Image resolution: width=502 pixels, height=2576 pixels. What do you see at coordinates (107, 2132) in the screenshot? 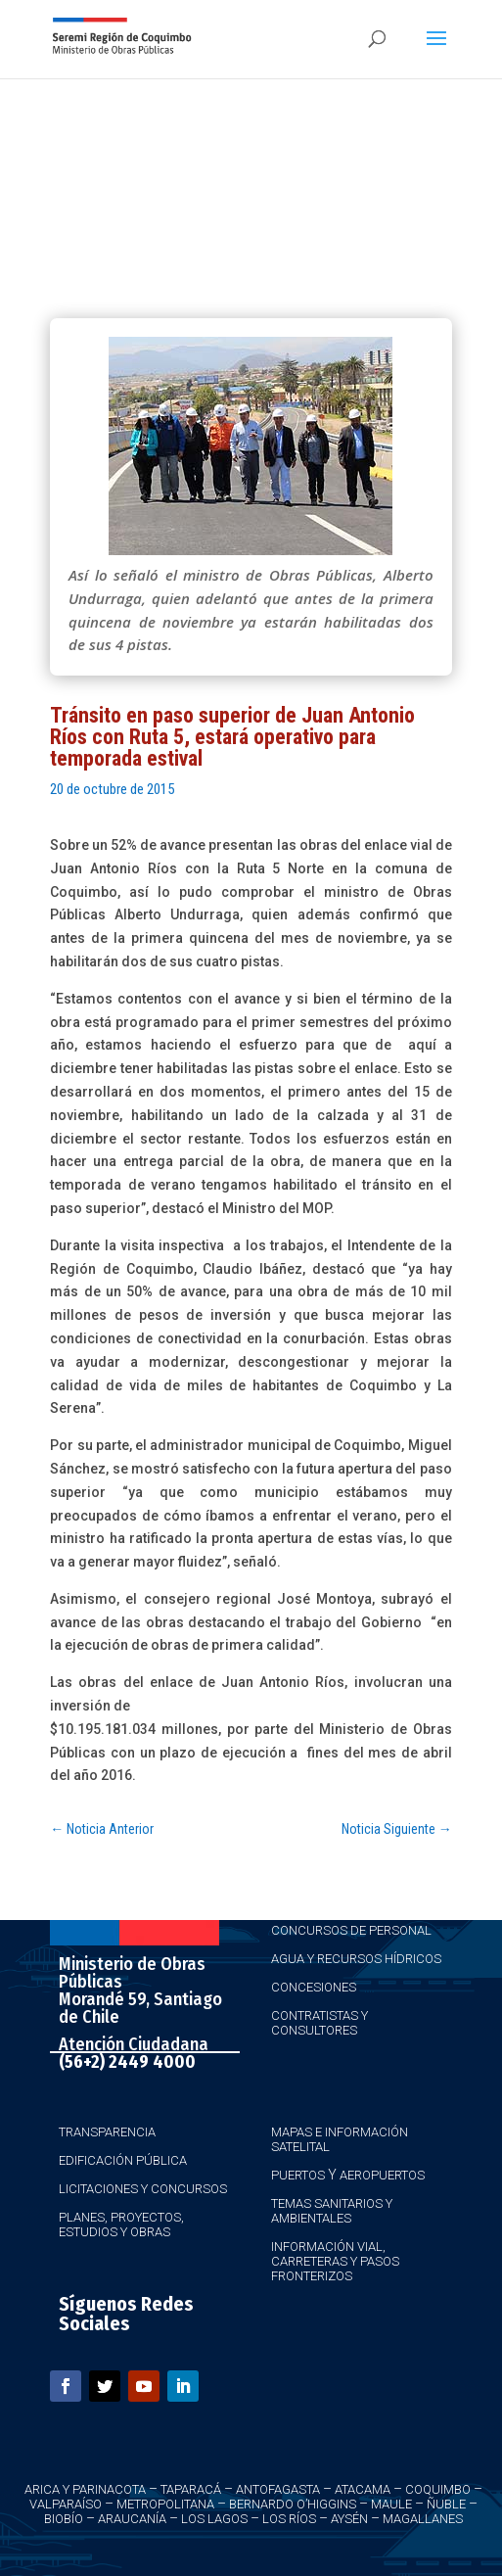
I see `Transparencia` at bounding box center [107, 2132].